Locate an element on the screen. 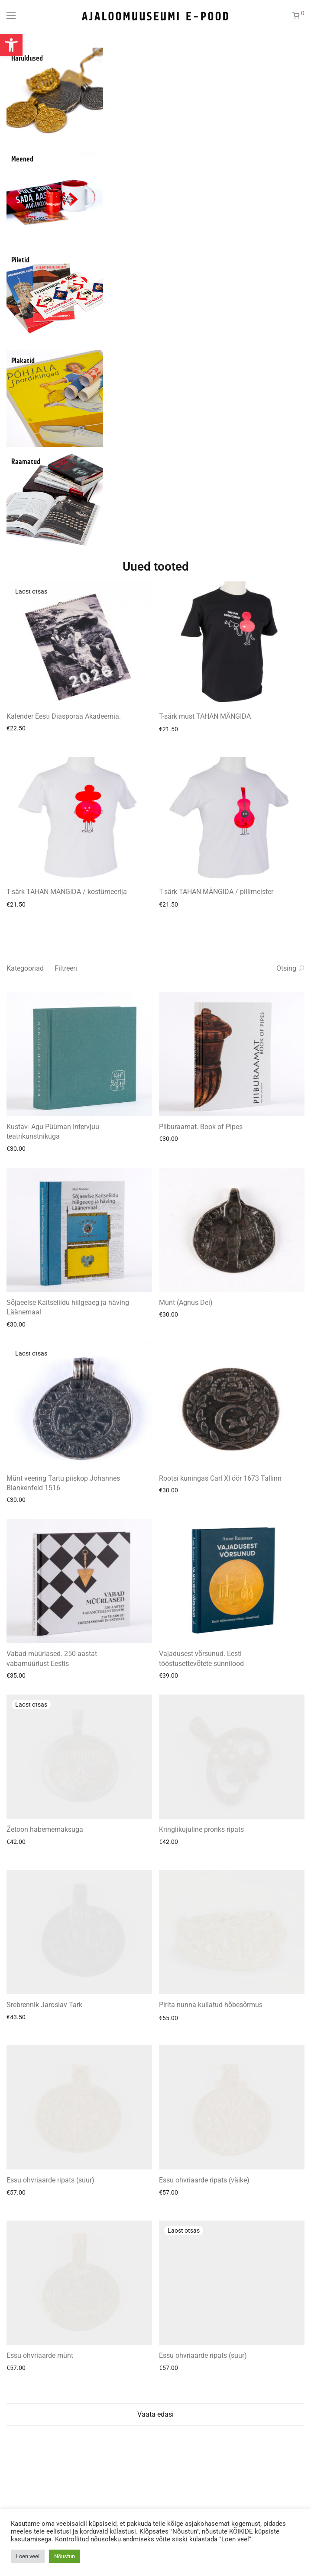  Pirita nunna kullatud hõbesõrmus is located at coordinates (210, 2005).